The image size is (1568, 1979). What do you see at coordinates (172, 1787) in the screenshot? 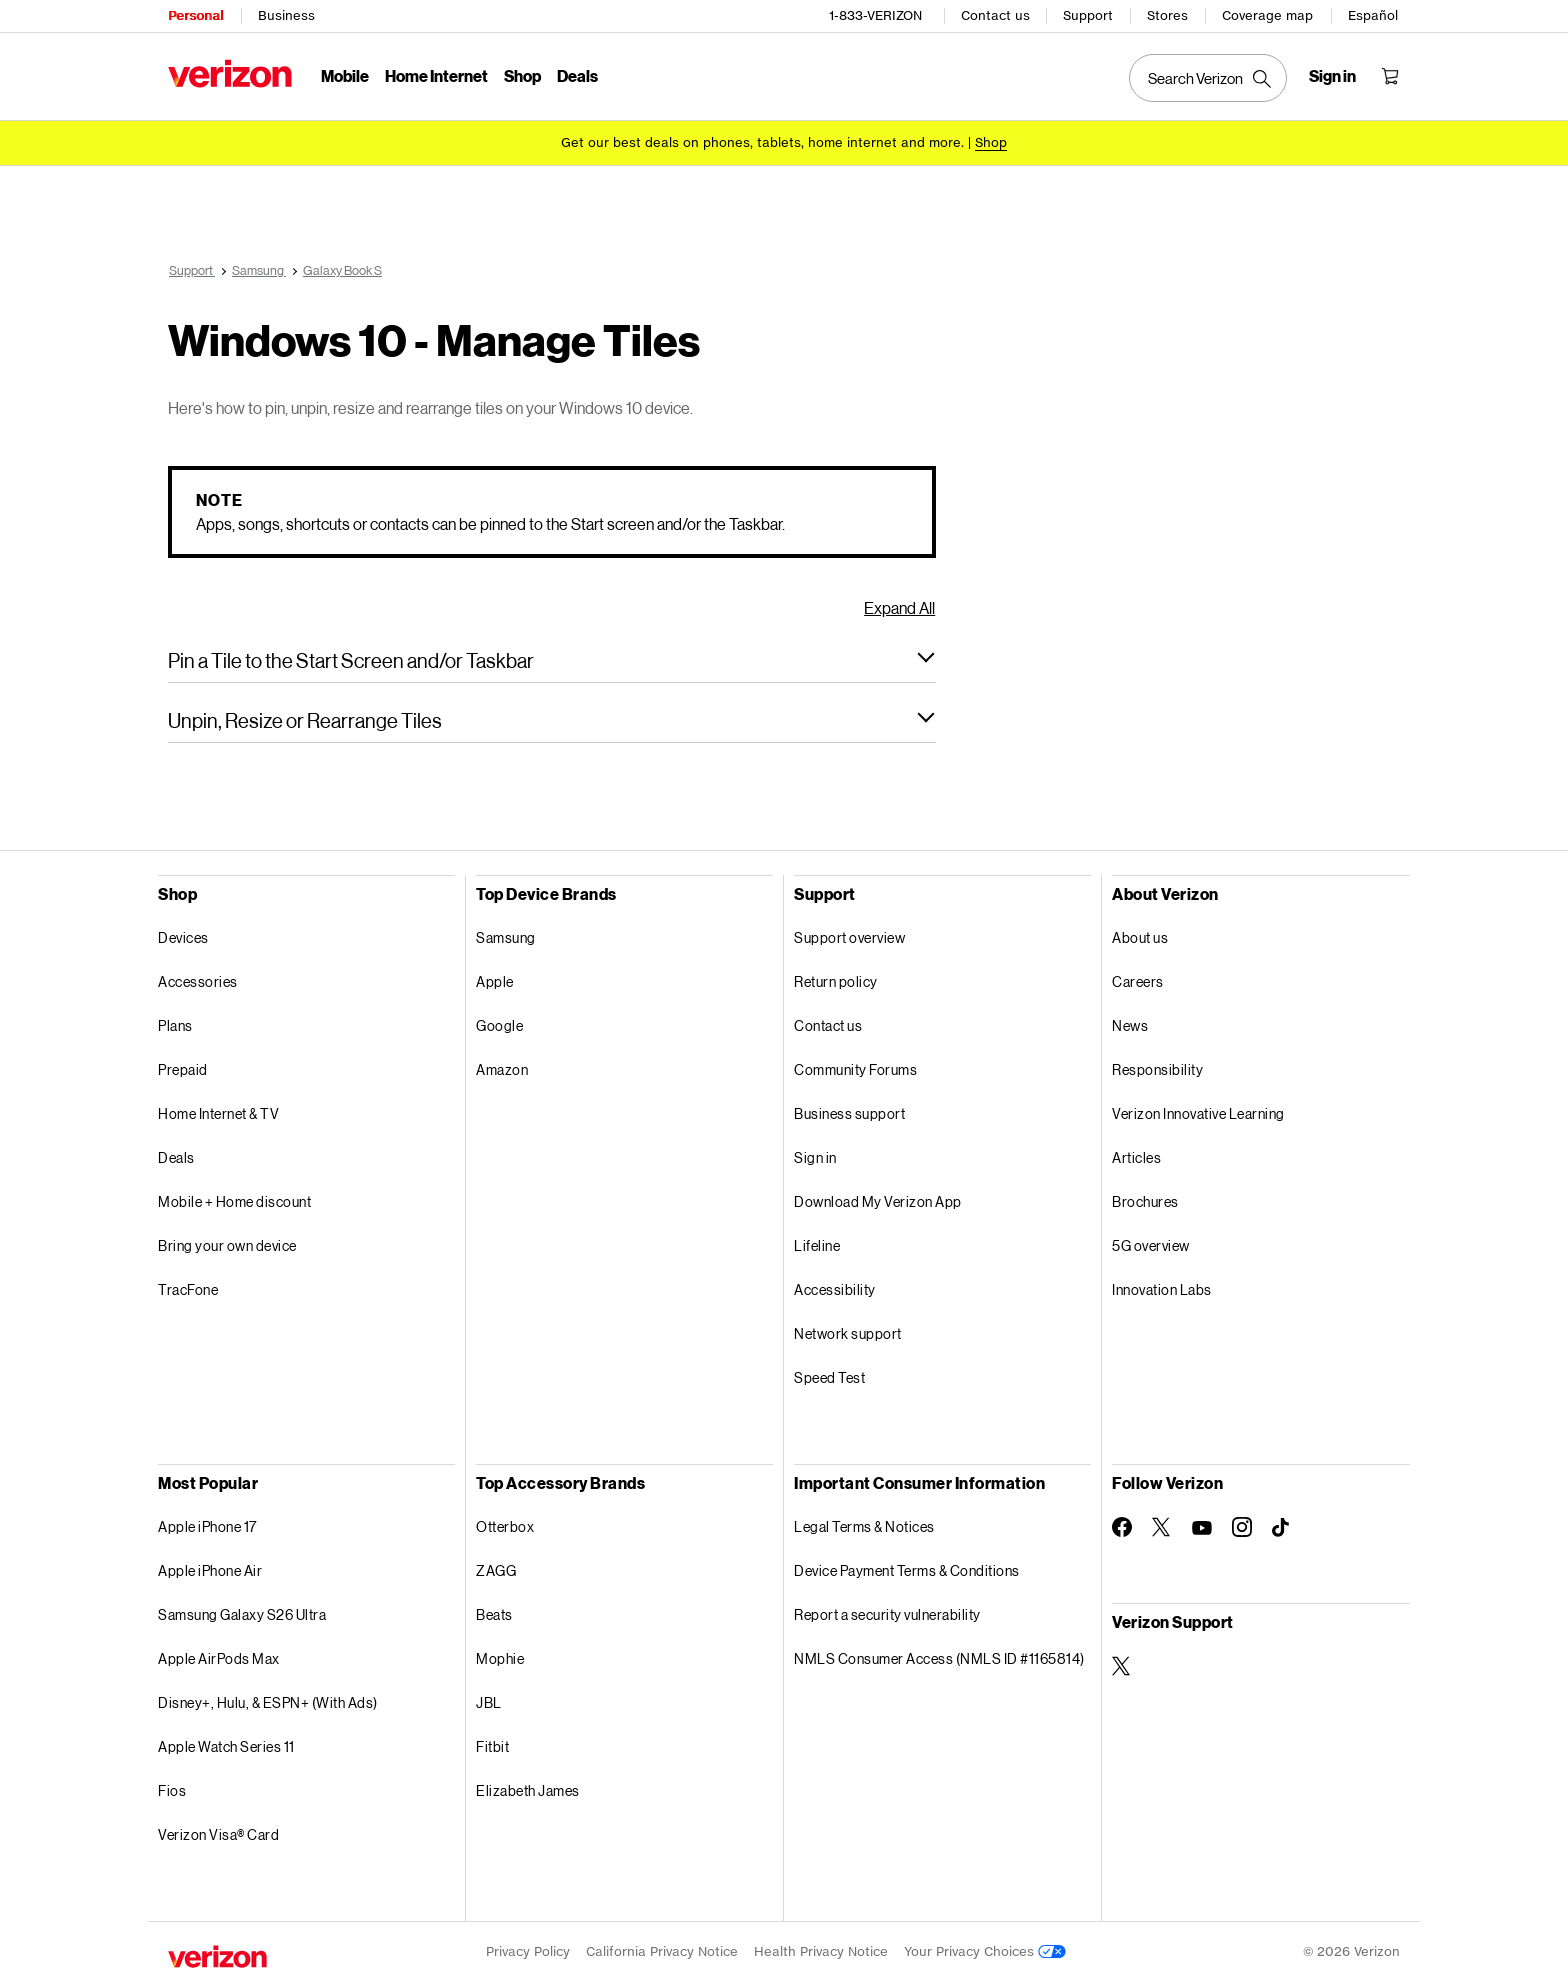
I see `Fios` at bounding box center [172, 1787].